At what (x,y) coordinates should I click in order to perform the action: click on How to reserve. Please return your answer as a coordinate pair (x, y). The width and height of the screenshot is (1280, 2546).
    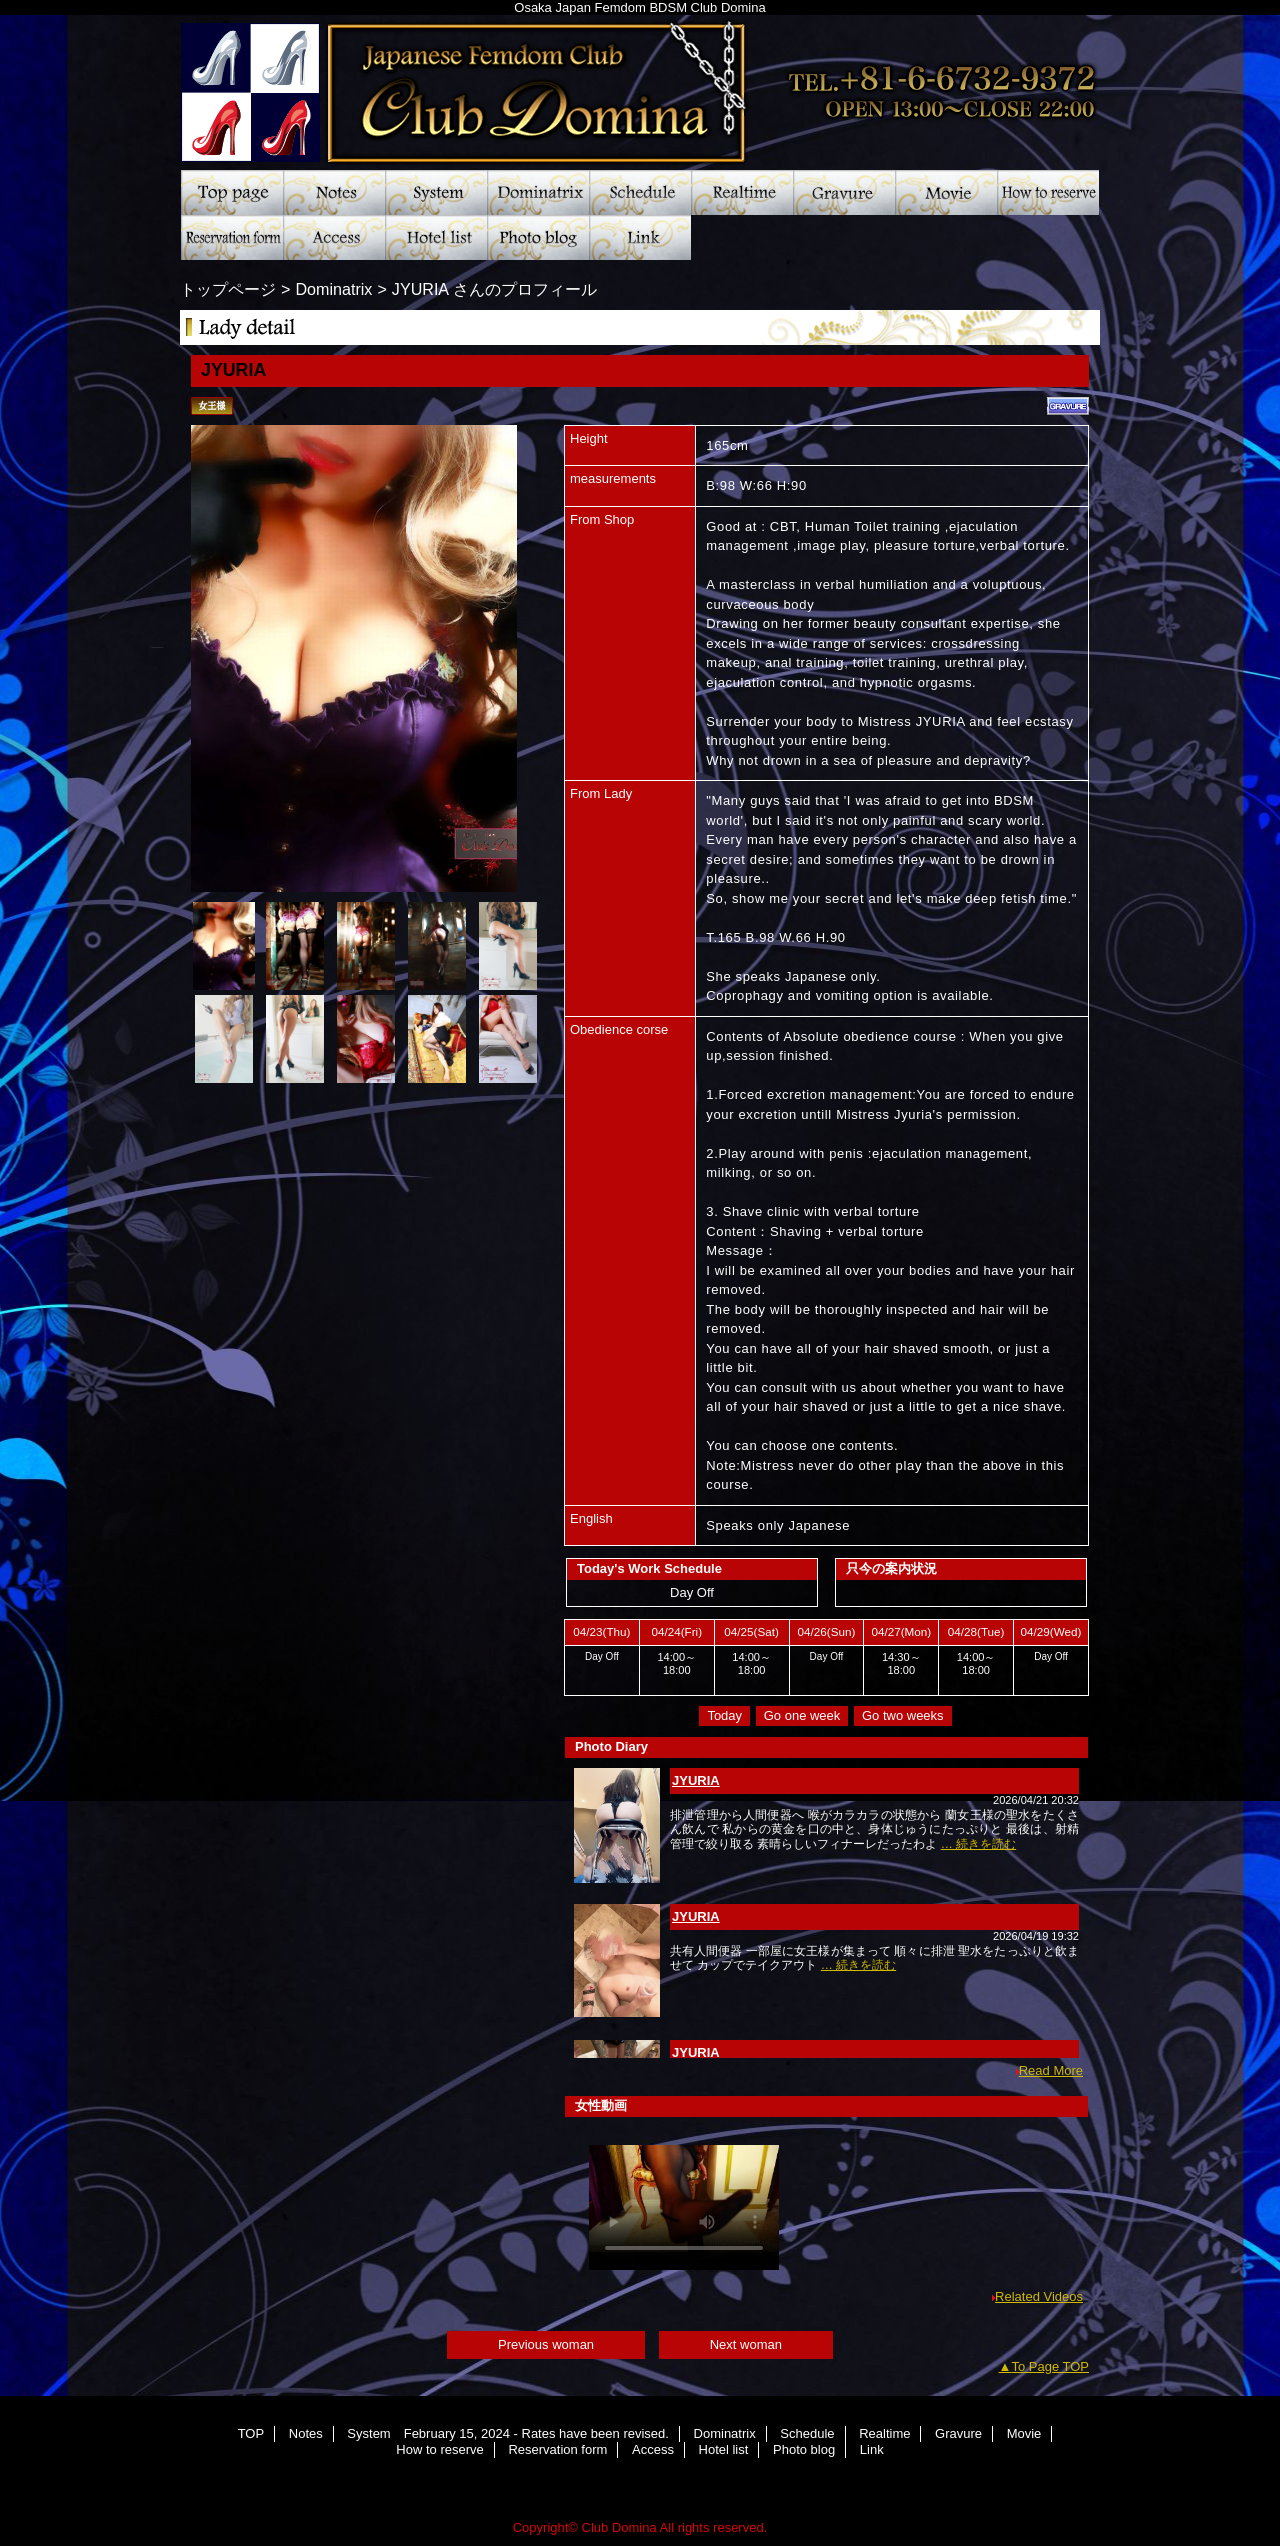
    Looking at the image, I should click on (1048, 192).